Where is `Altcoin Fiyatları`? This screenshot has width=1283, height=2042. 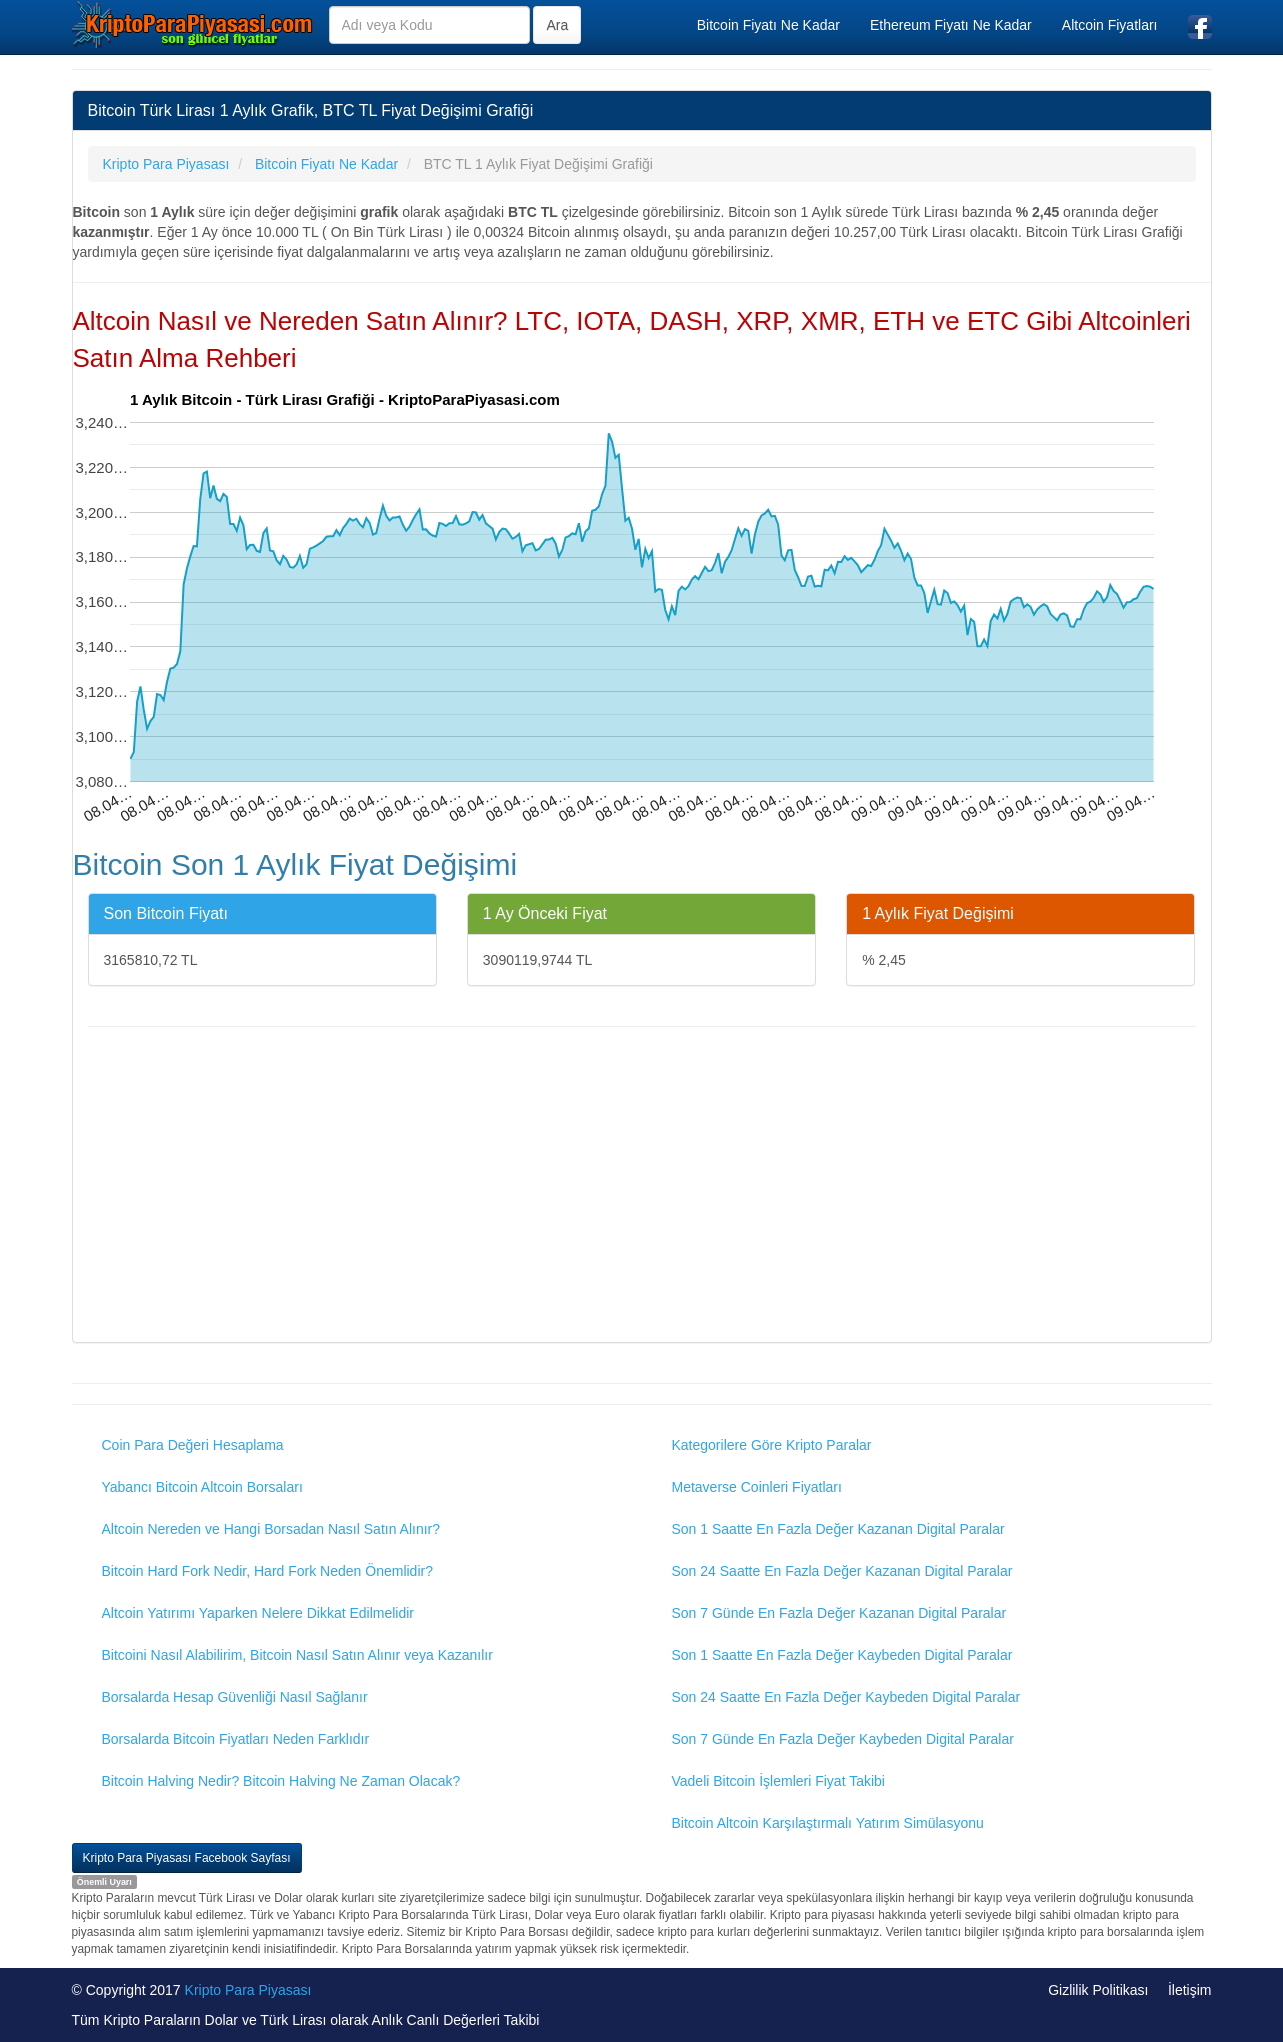
Altcoin Fiyatları is located at coordinates (1110, 25).